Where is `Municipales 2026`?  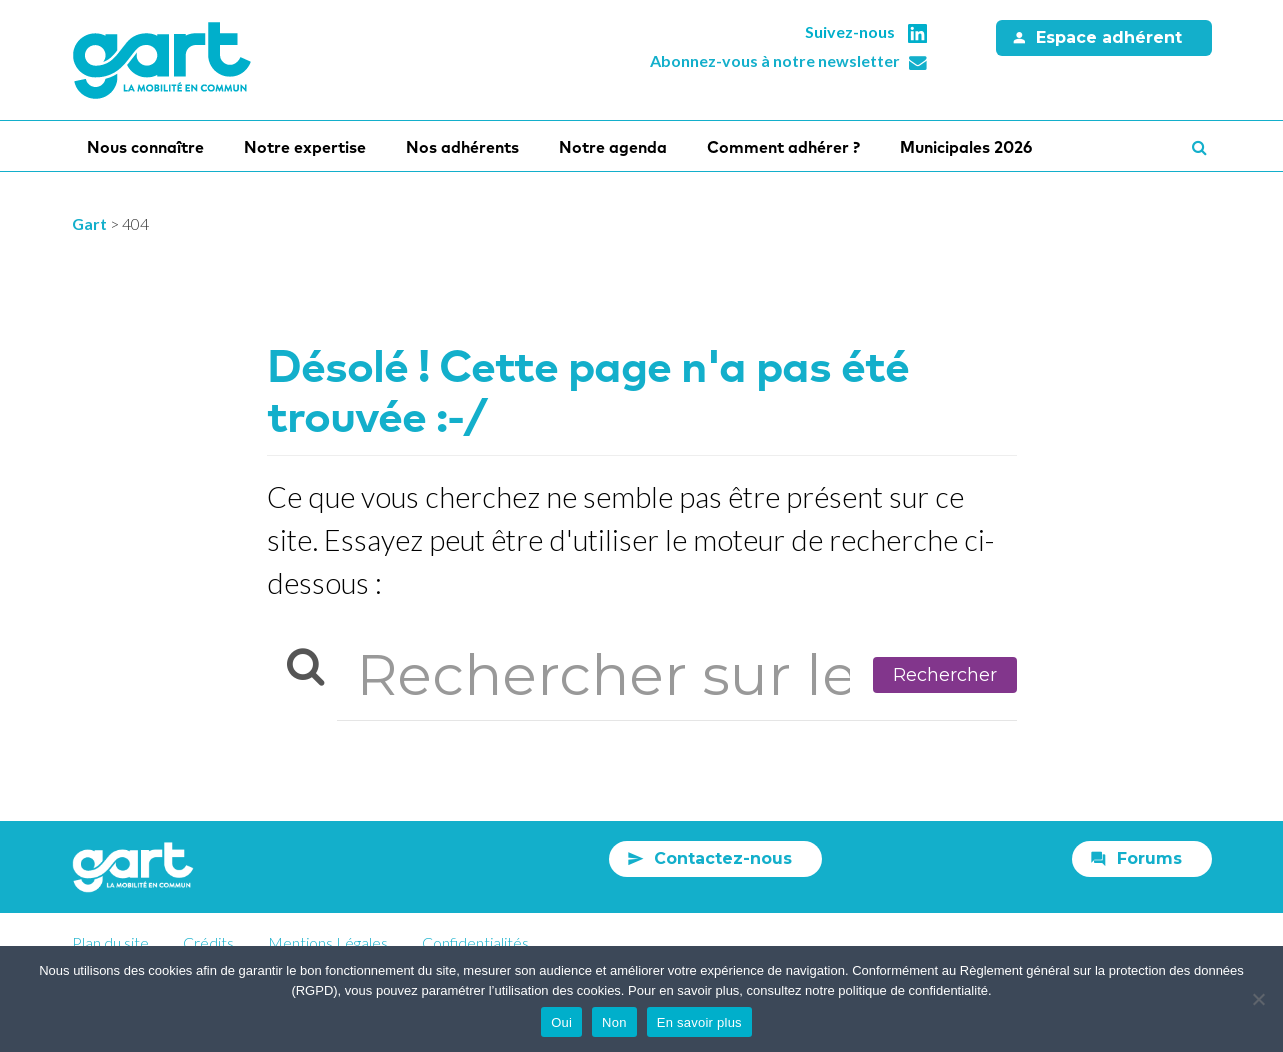 Municipales 2026 is located at coordinates (966, 147).